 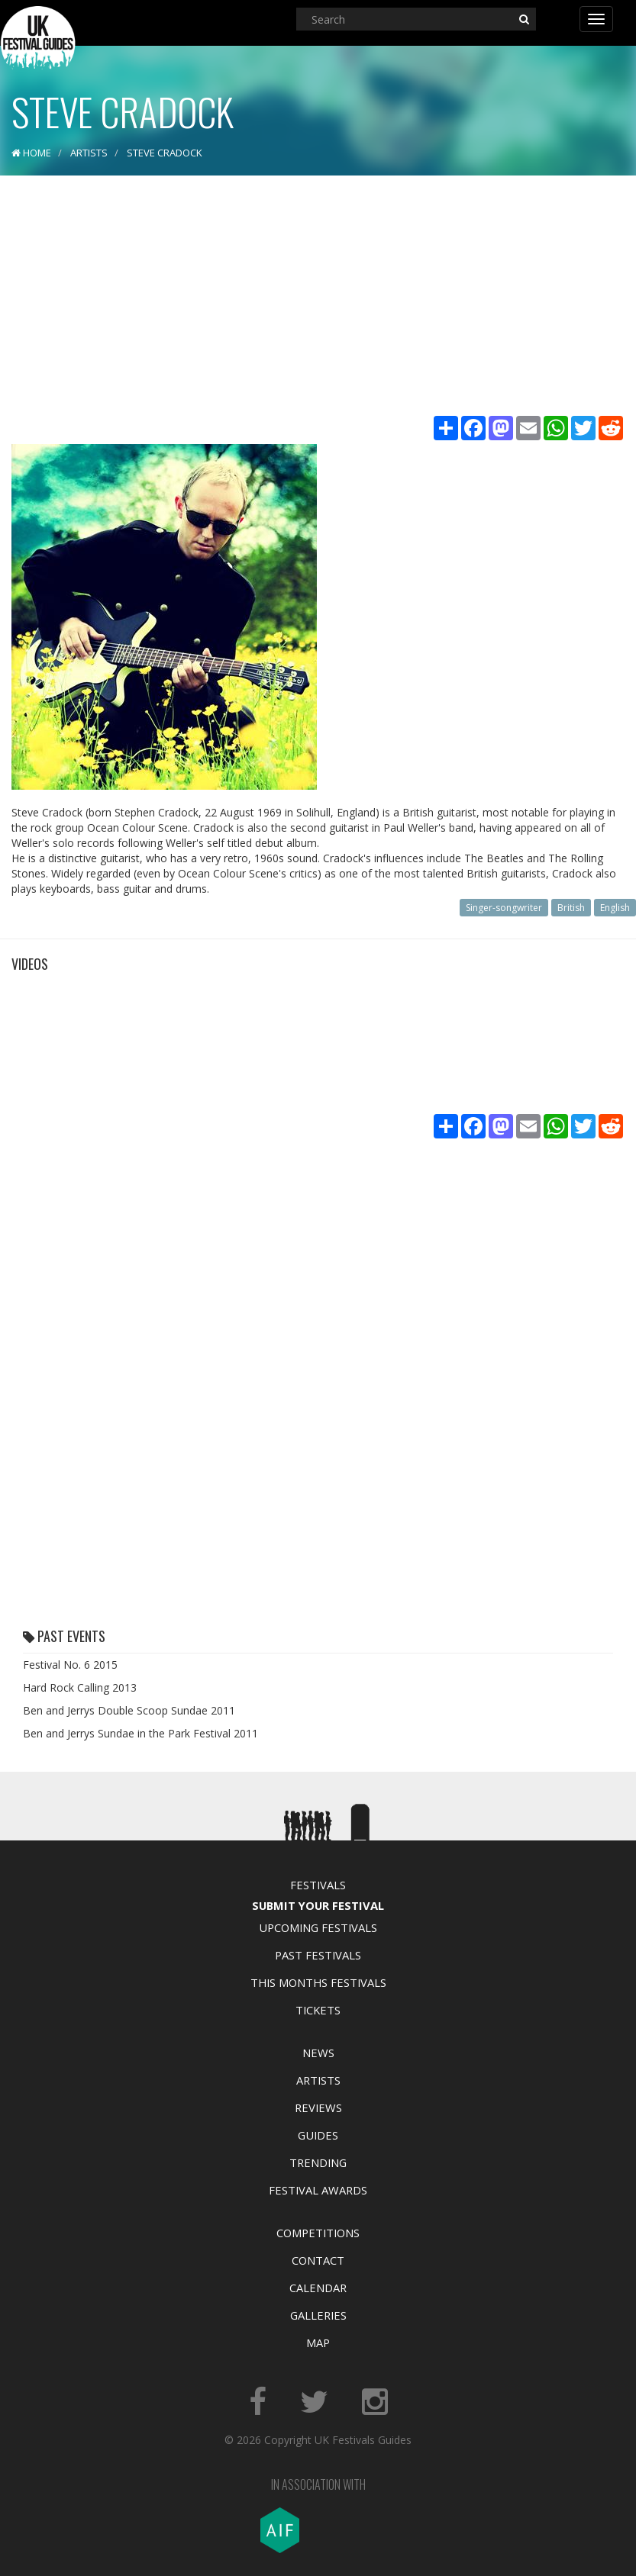 I want to click on Reviews, so click(x=318, y=2107).